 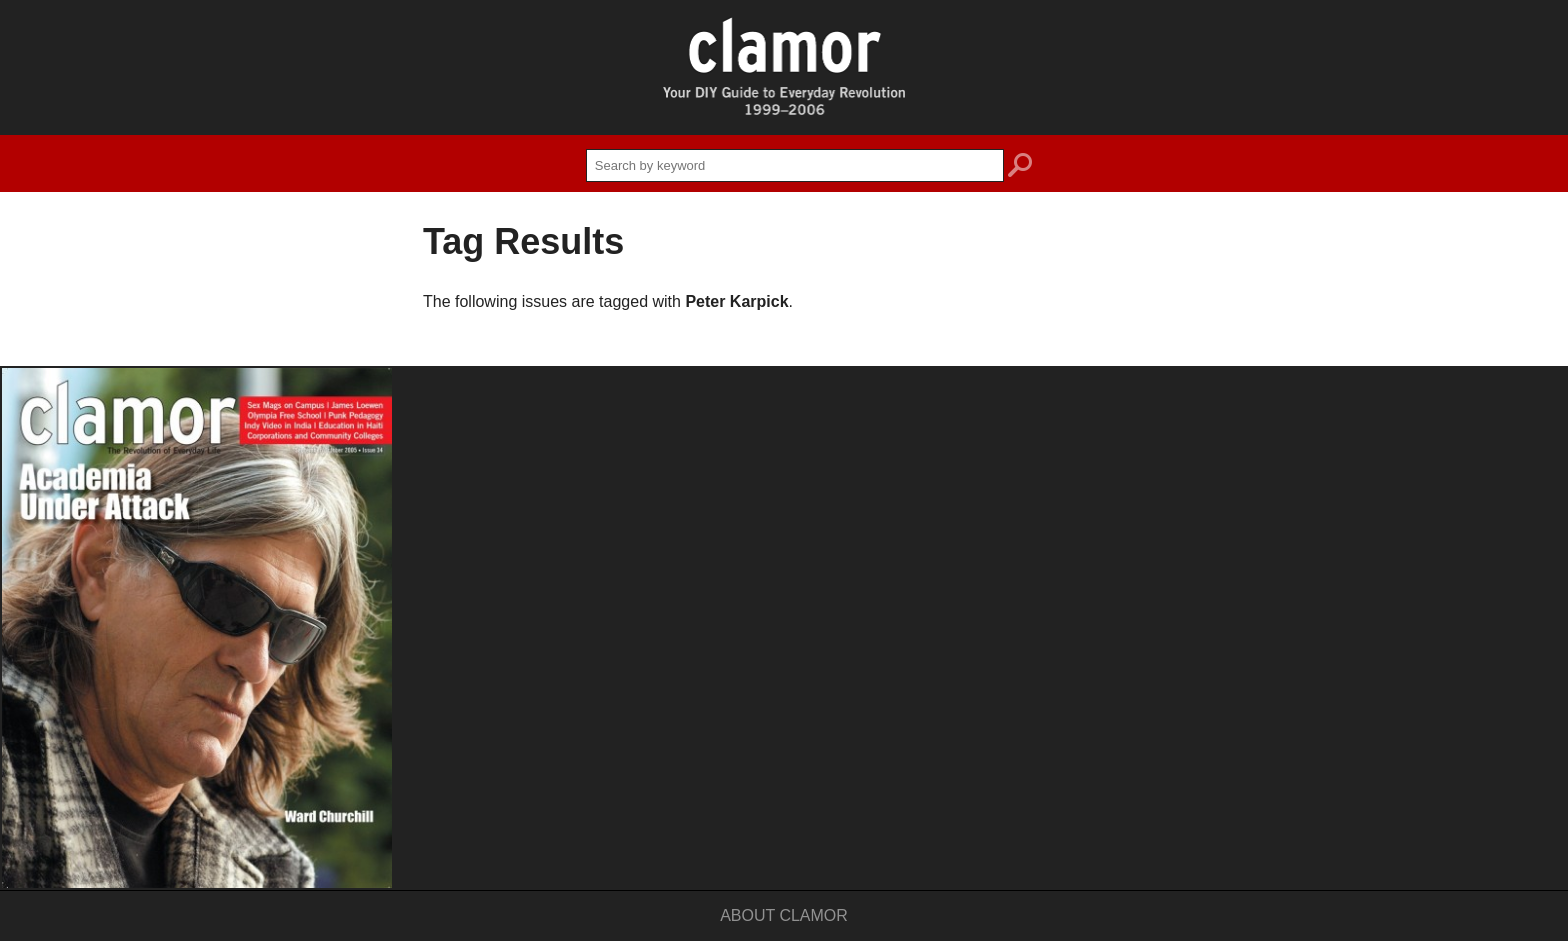 What do you see at coordinates (1020, 168) in the screenshot?
I see `search` at bounding box center [1020, 168].